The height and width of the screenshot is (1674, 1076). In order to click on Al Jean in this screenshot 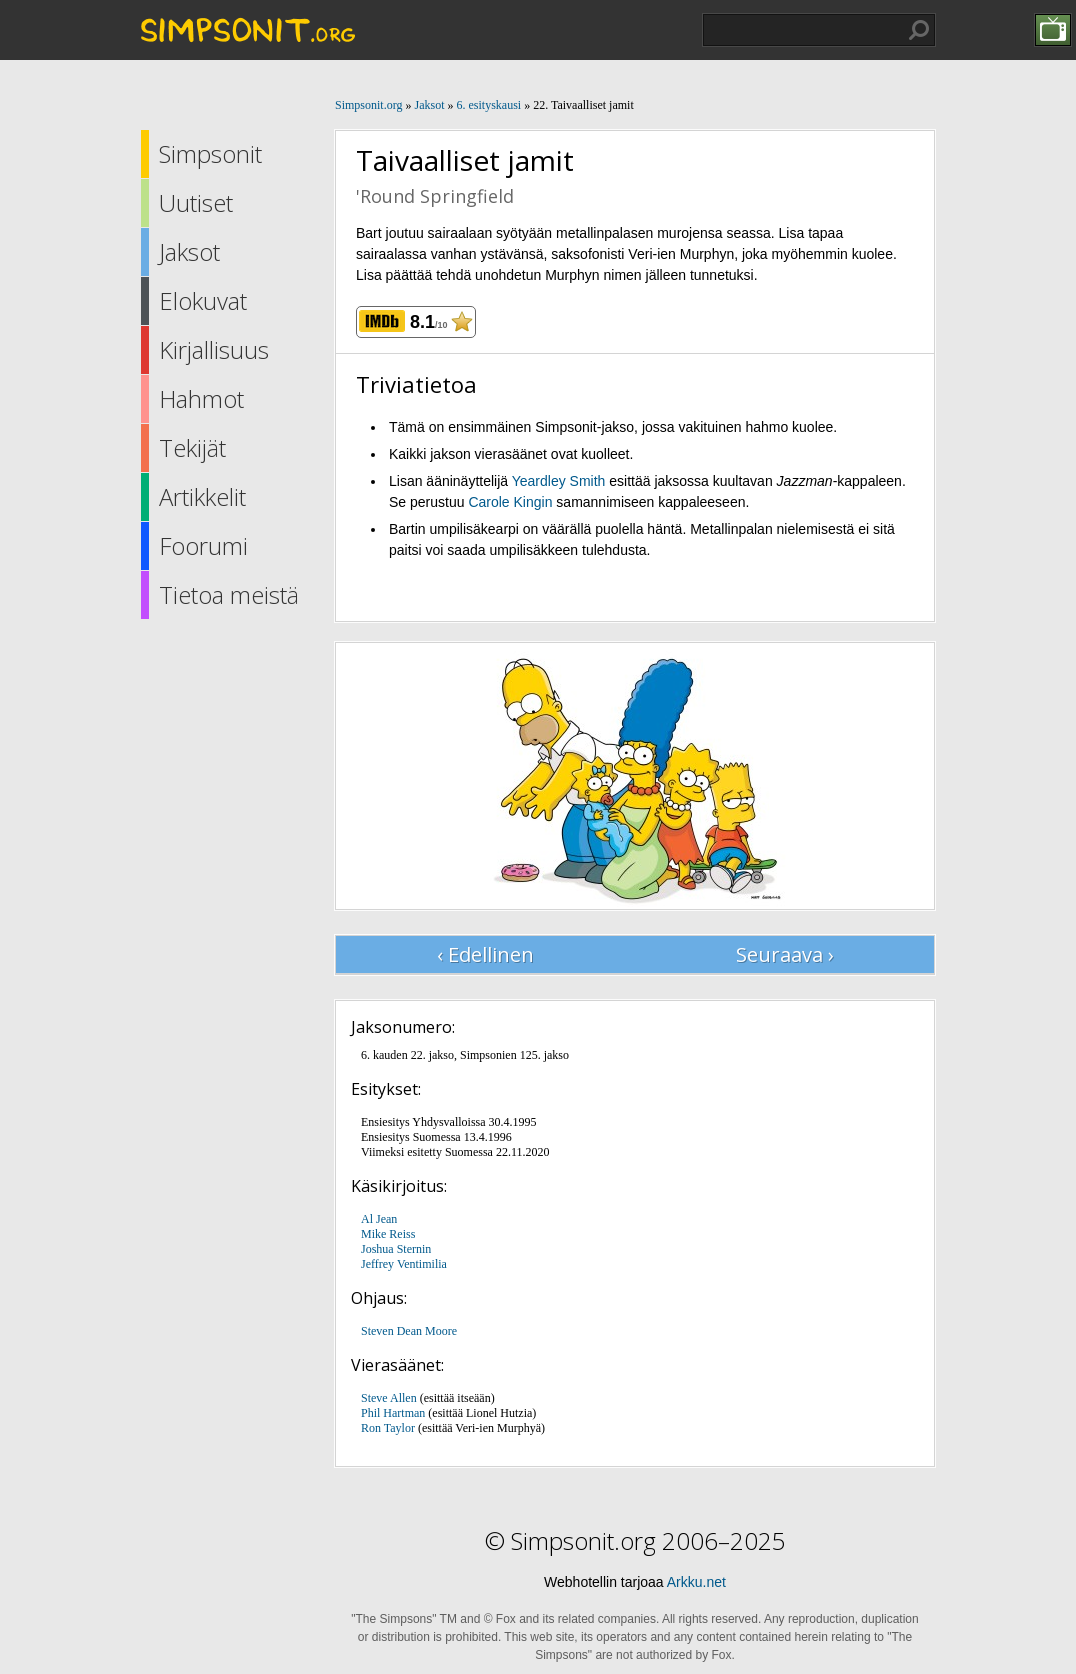, I will do `click(379, 1219)`.